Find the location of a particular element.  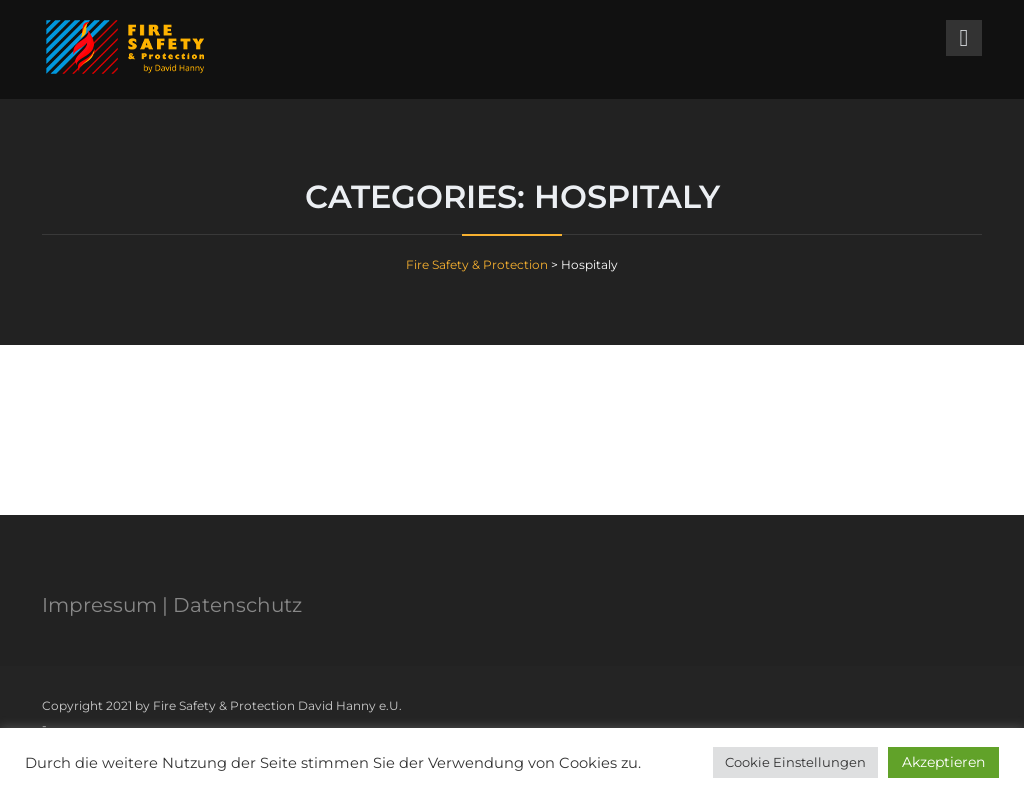

Cookie Einstellungen [button] is located at coordinates (795, 762).